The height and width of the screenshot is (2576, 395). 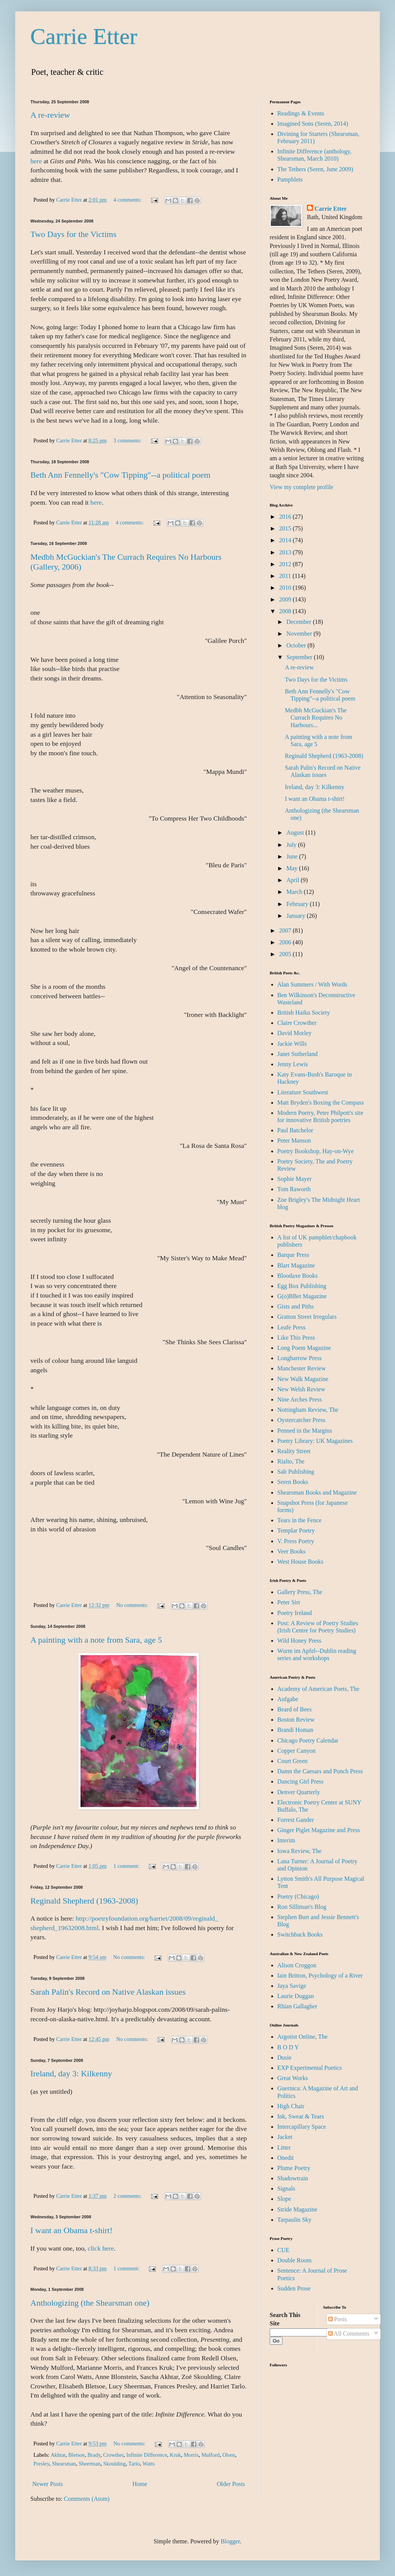 I want to click on Kruk, so click(x=175, y=2455).